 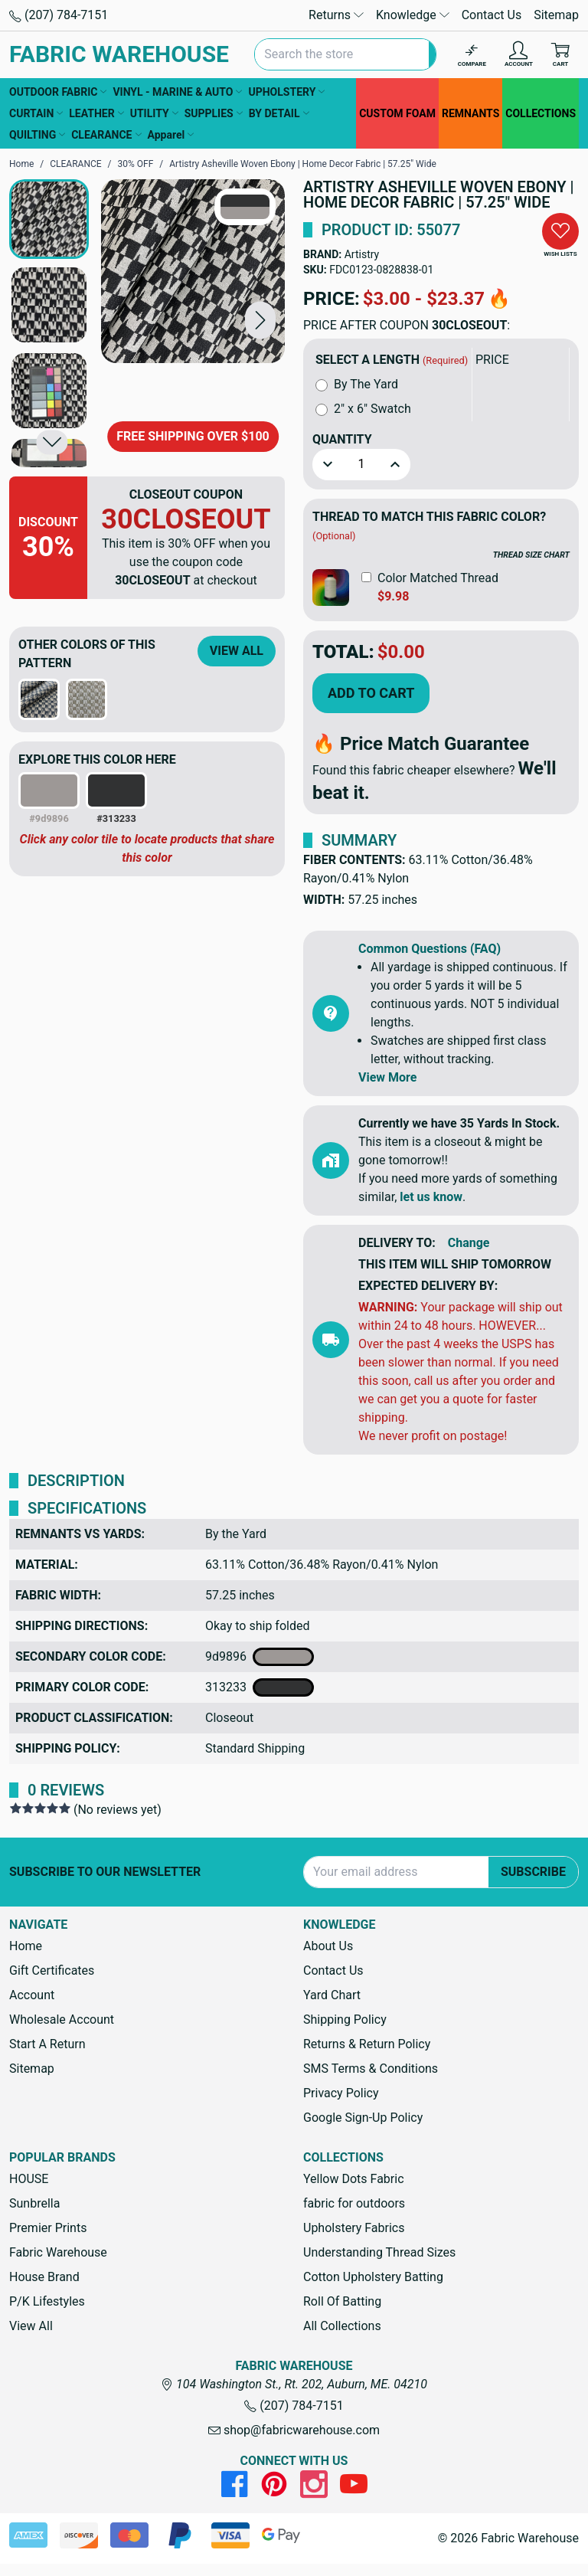 What do you see at coordinates (470, 113) in the screenshot?
I see `REMNANTS` at bounding box center [470, 113].